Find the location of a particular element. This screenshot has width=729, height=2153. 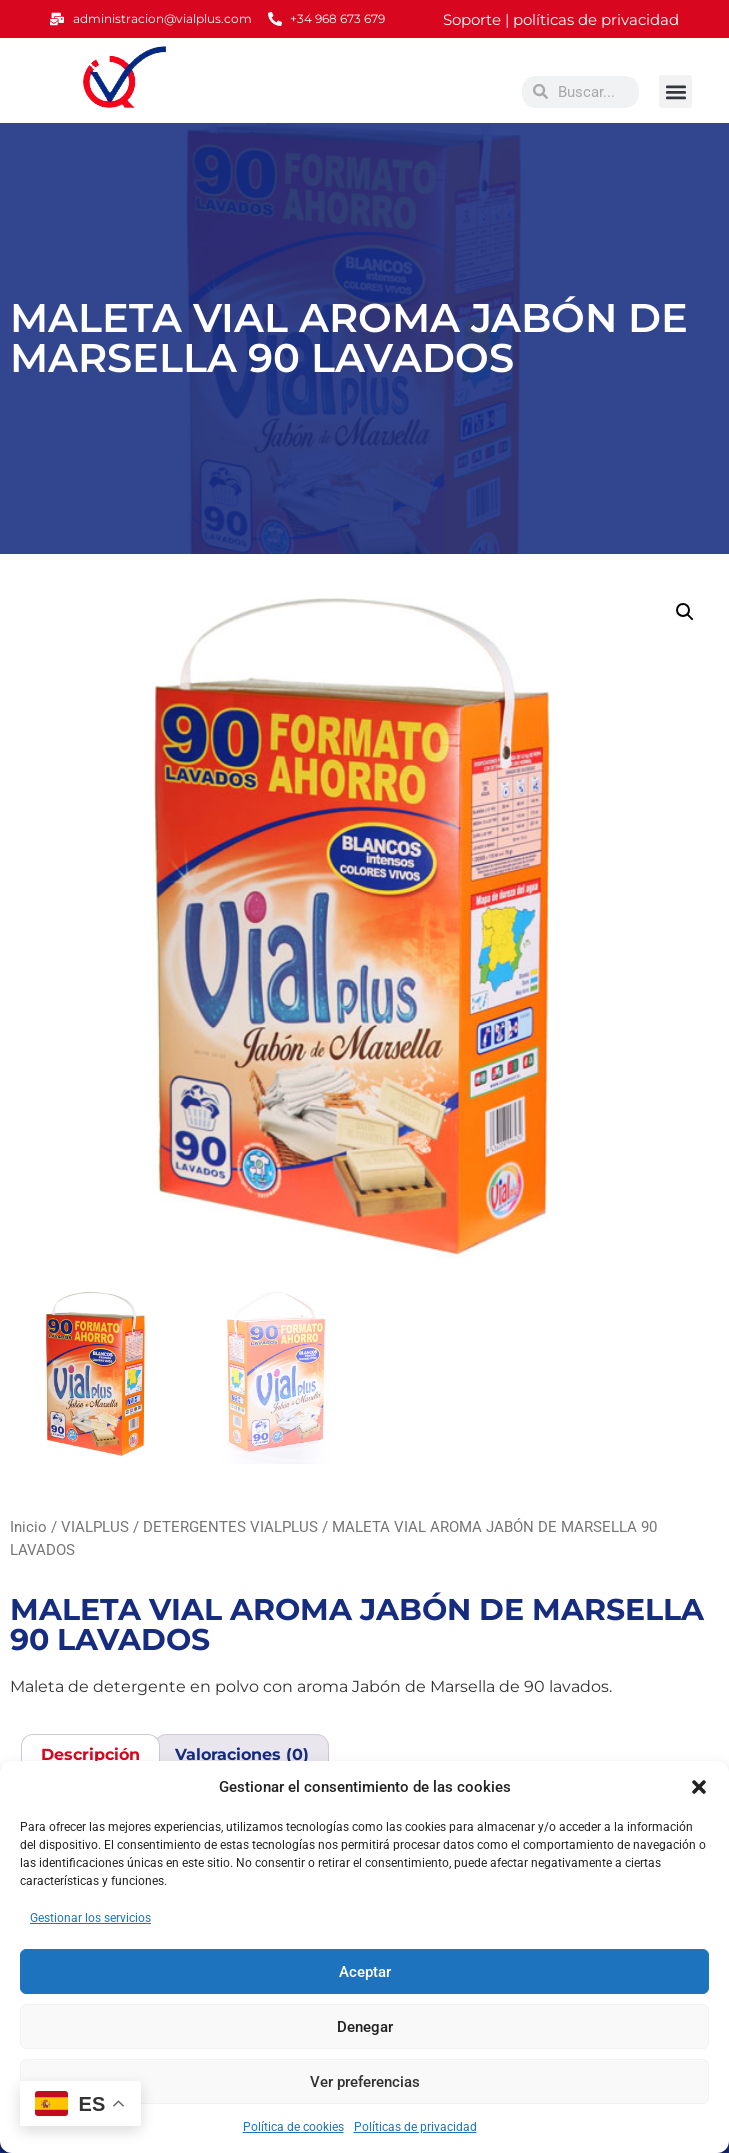

Descripción [tab] is located at coordinates (90, 1754).